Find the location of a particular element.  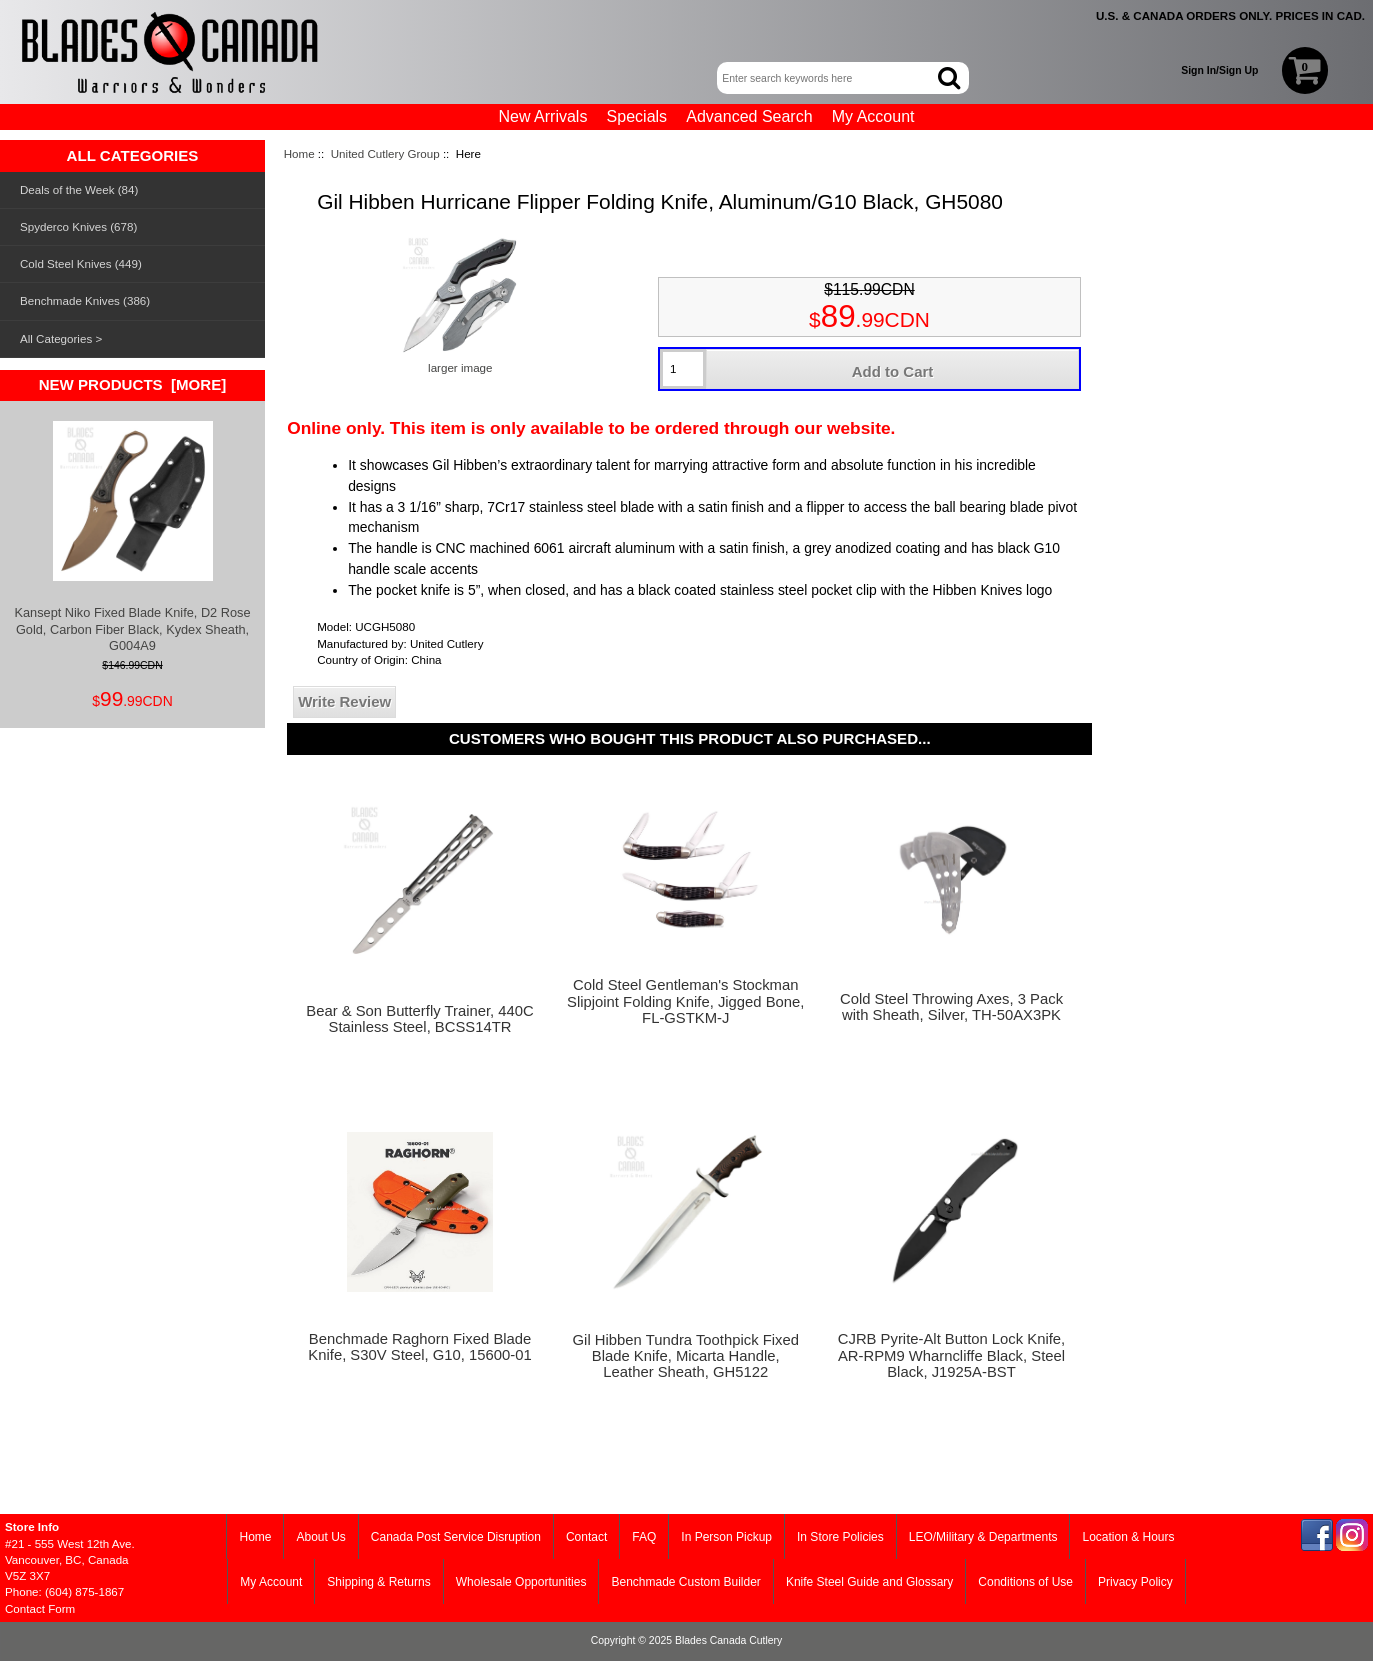

Home is located at coordinates (299, 153).